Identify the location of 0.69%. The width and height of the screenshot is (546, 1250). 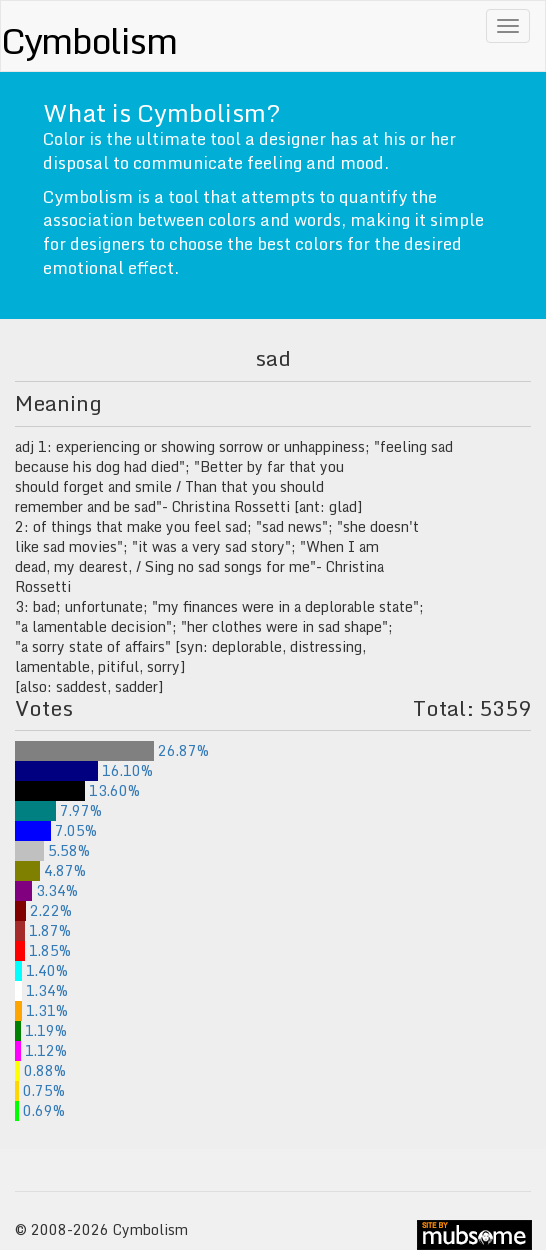
(40, 1110).